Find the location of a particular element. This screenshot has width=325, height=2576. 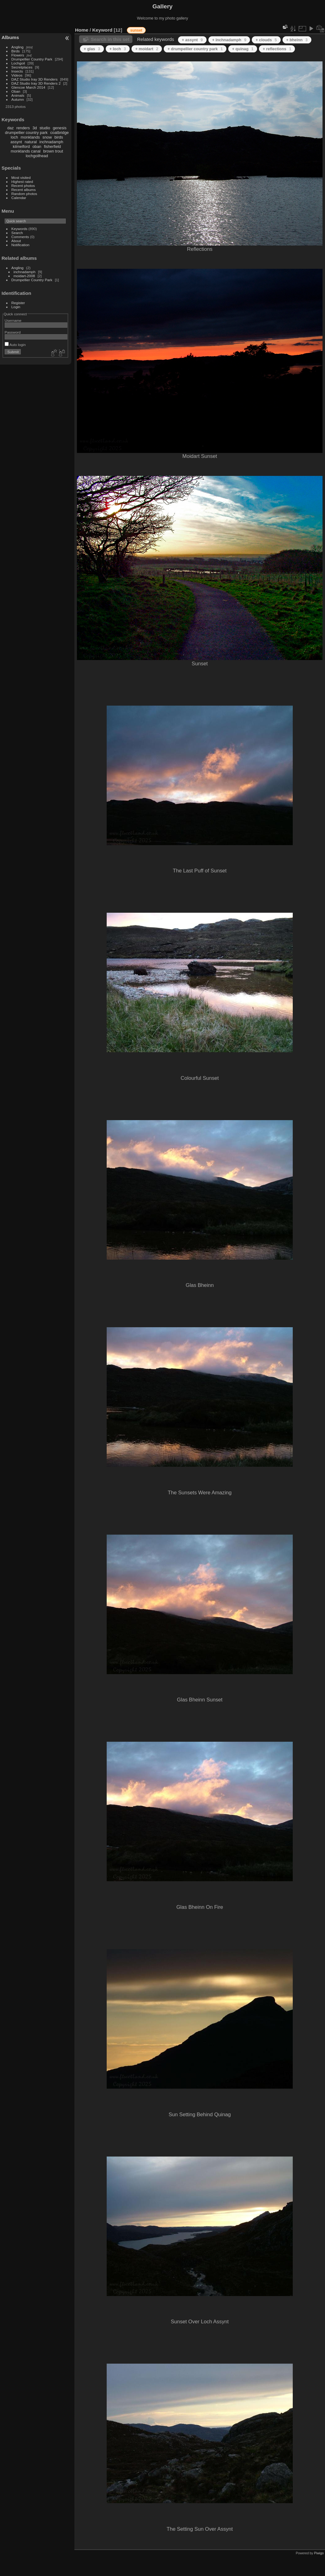

Insects is located at coordinates (17, 71).